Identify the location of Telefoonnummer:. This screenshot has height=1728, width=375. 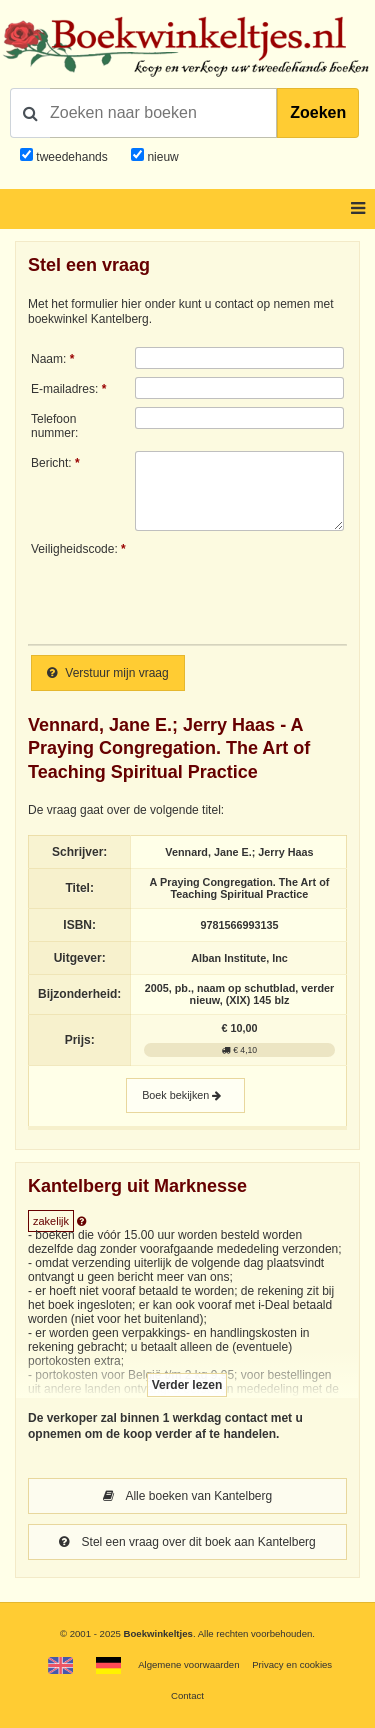
(54, 426).